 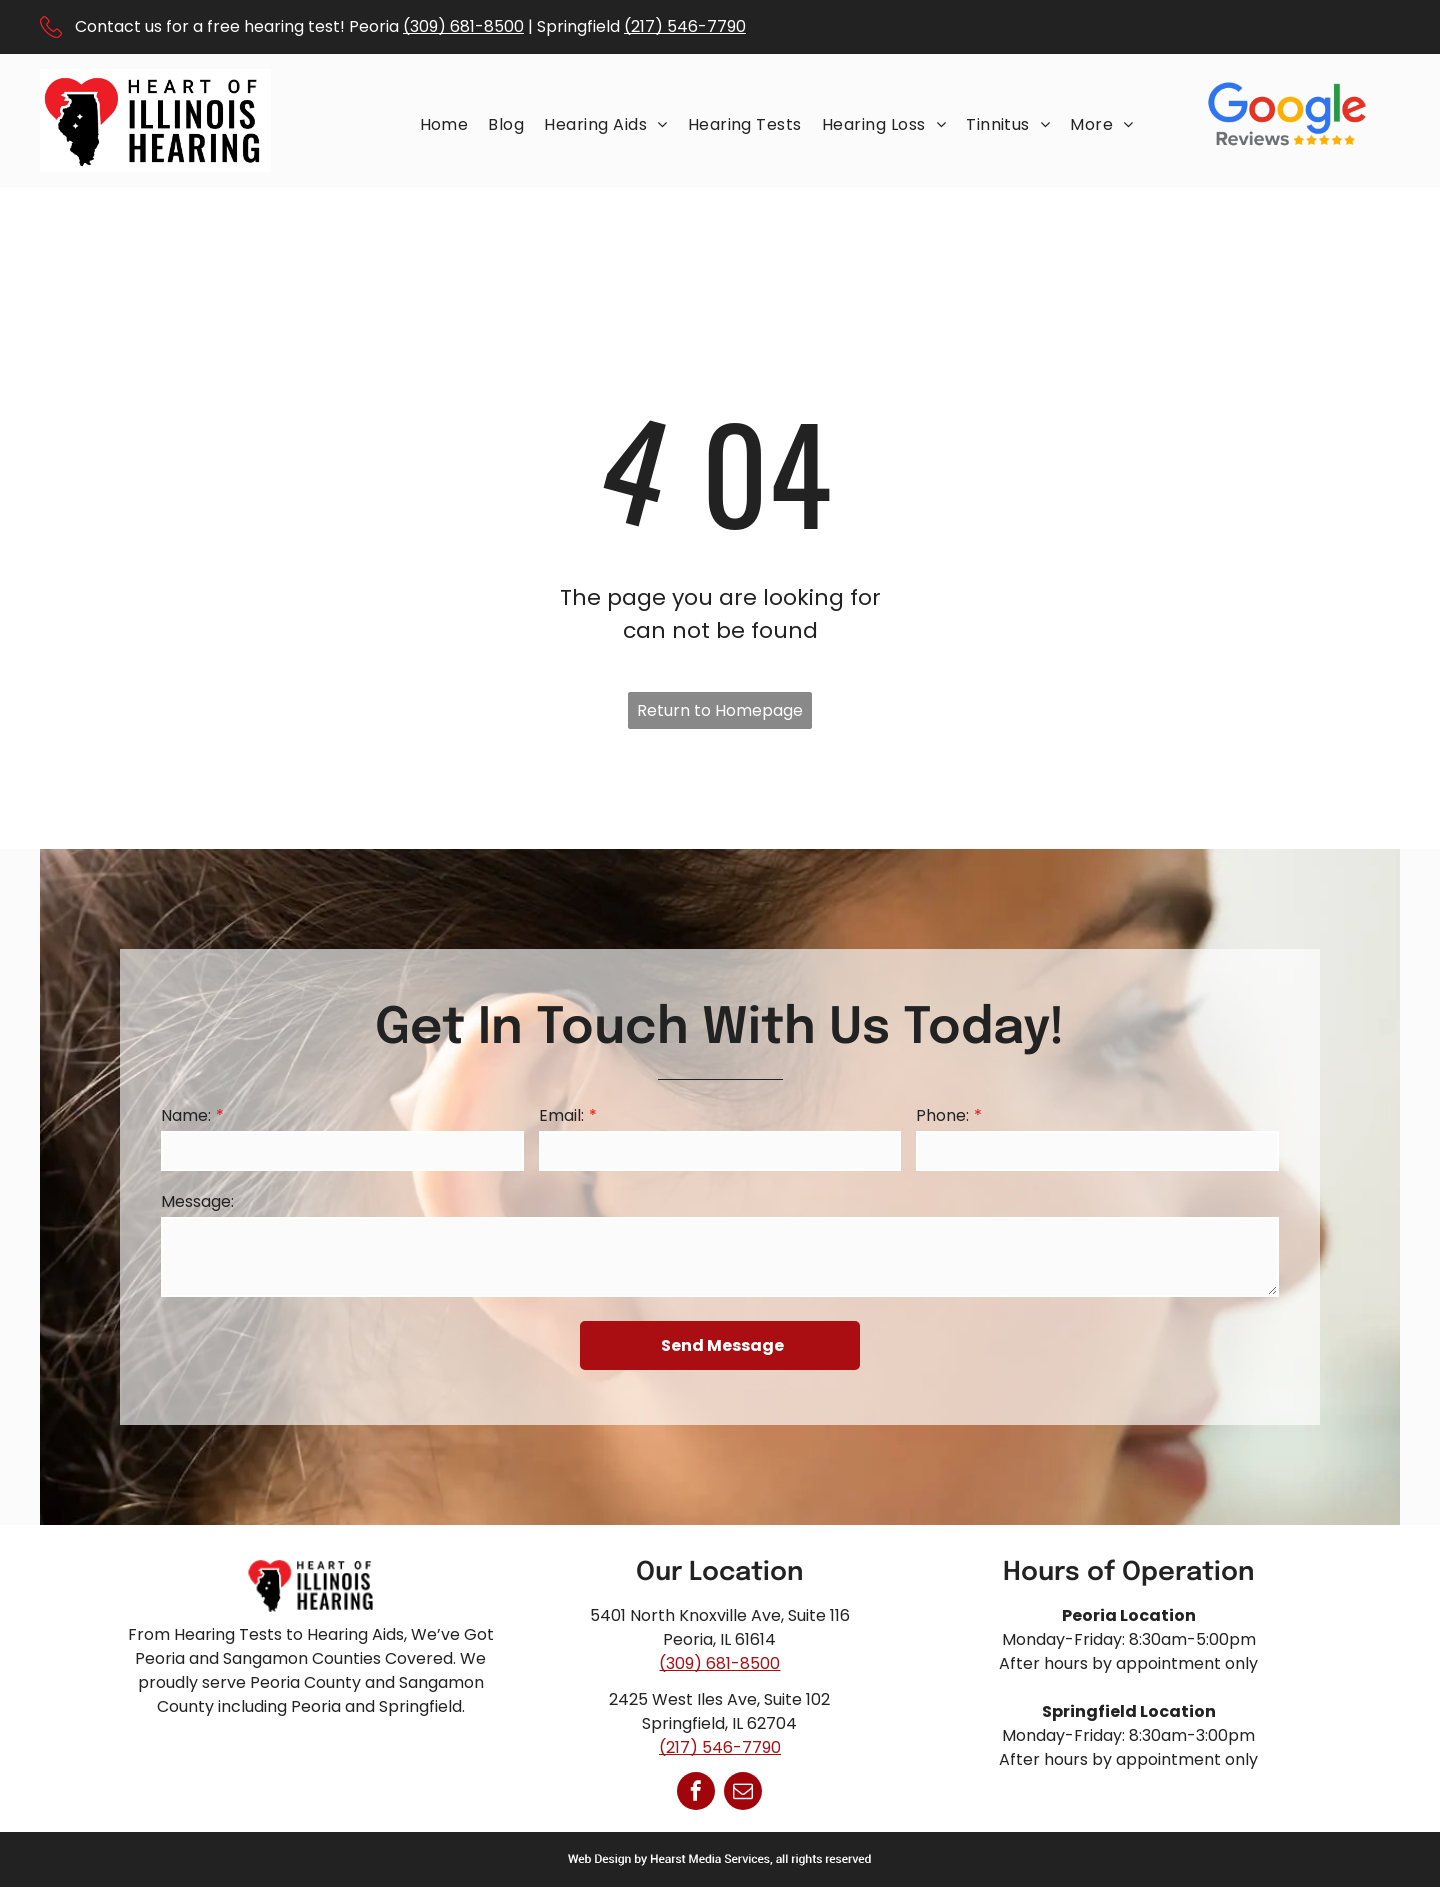 What do you see at coordinates (186, 1115) in the screenshot?
I see `Name:` at bounding box center [186, 1115].